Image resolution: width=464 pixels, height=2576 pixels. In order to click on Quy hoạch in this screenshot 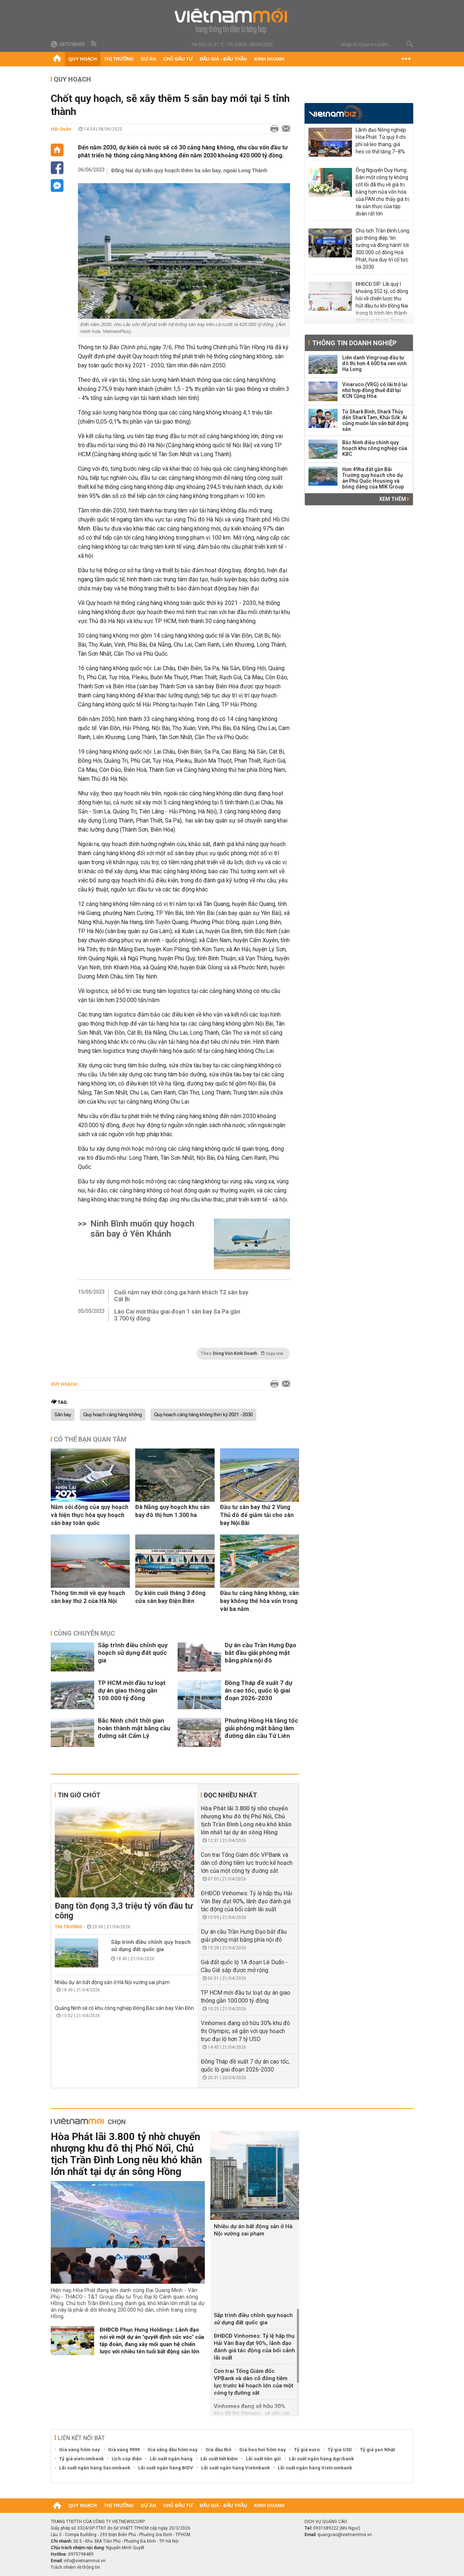, I will do `click(83, 59)`.